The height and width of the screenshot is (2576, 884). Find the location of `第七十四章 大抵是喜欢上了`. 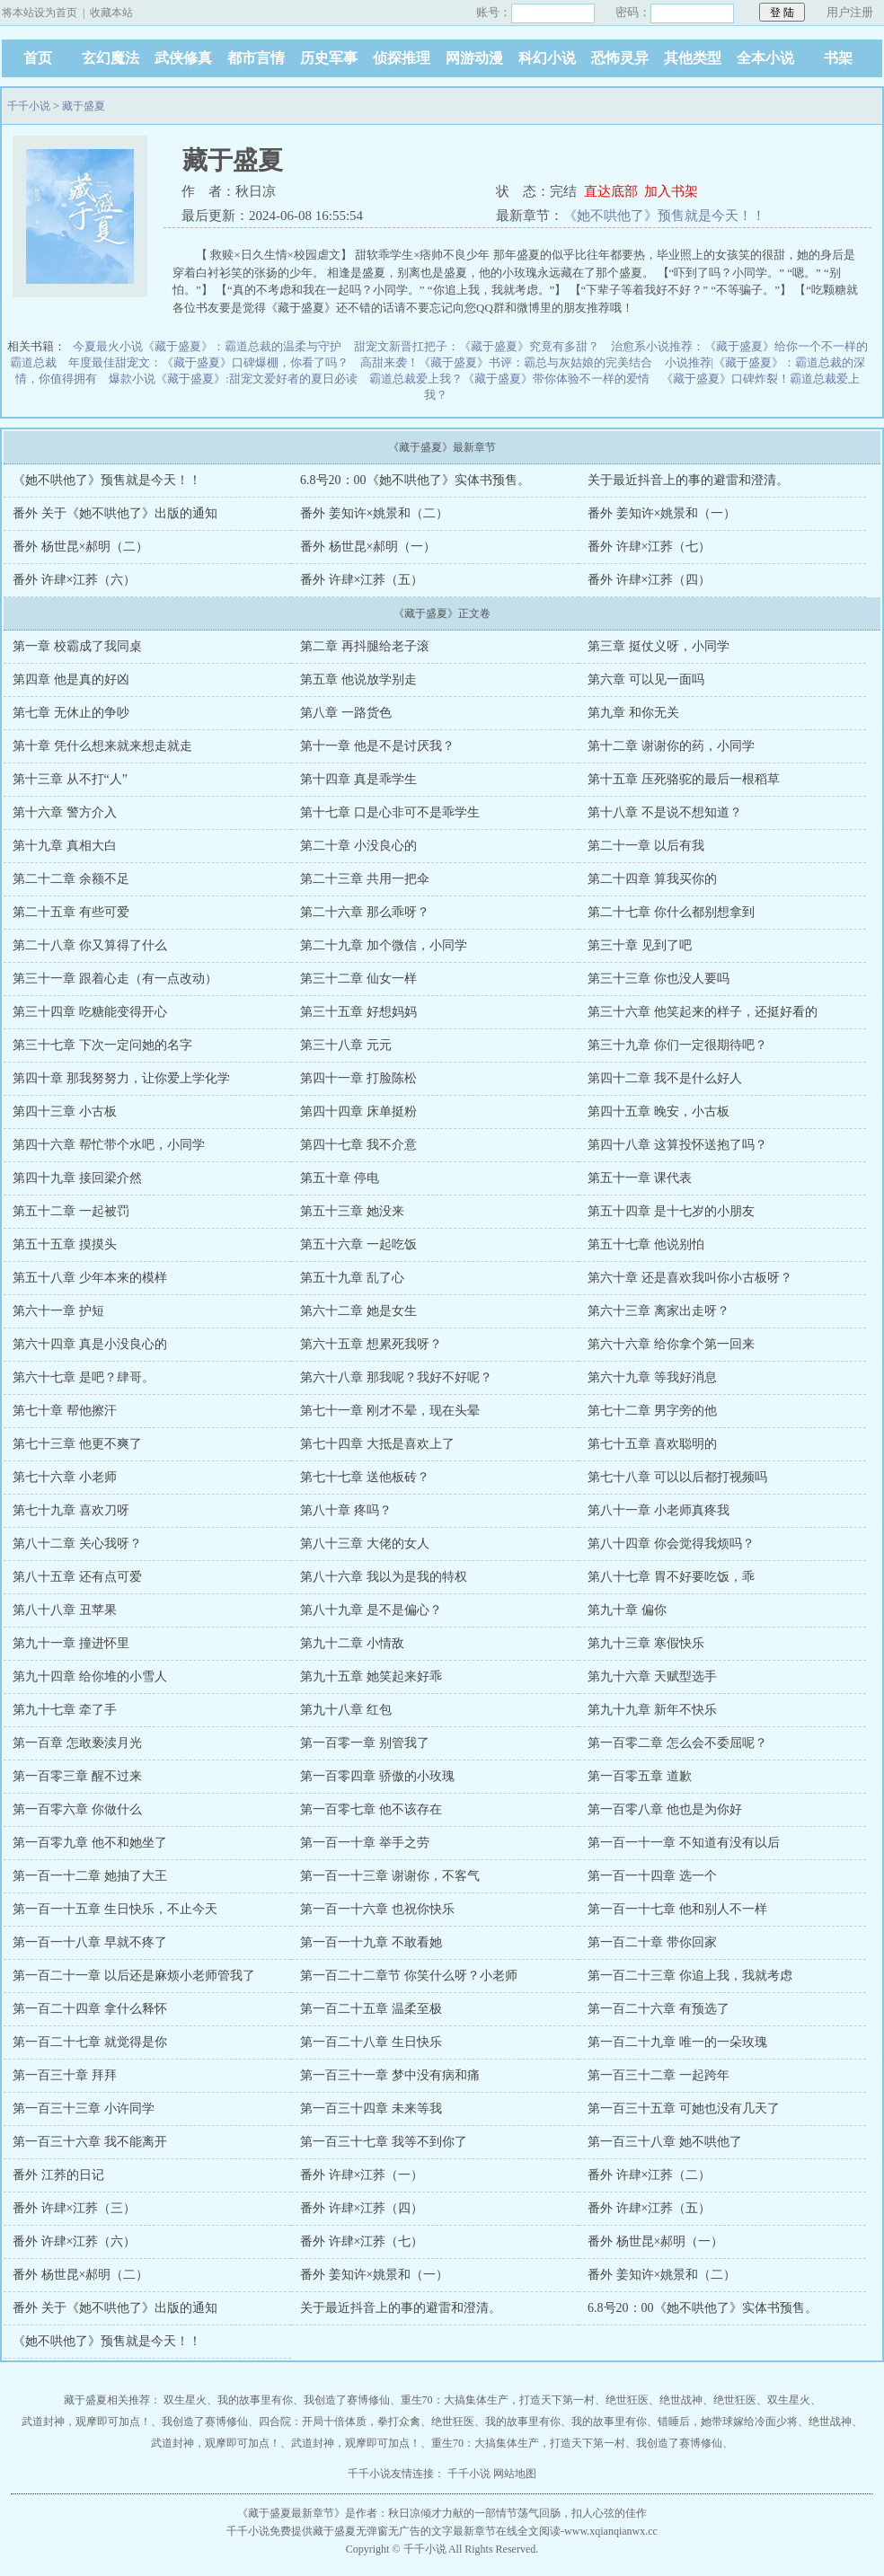

第七十四章 大抵是喜欢上了 is located at coordinates (377, 1444).